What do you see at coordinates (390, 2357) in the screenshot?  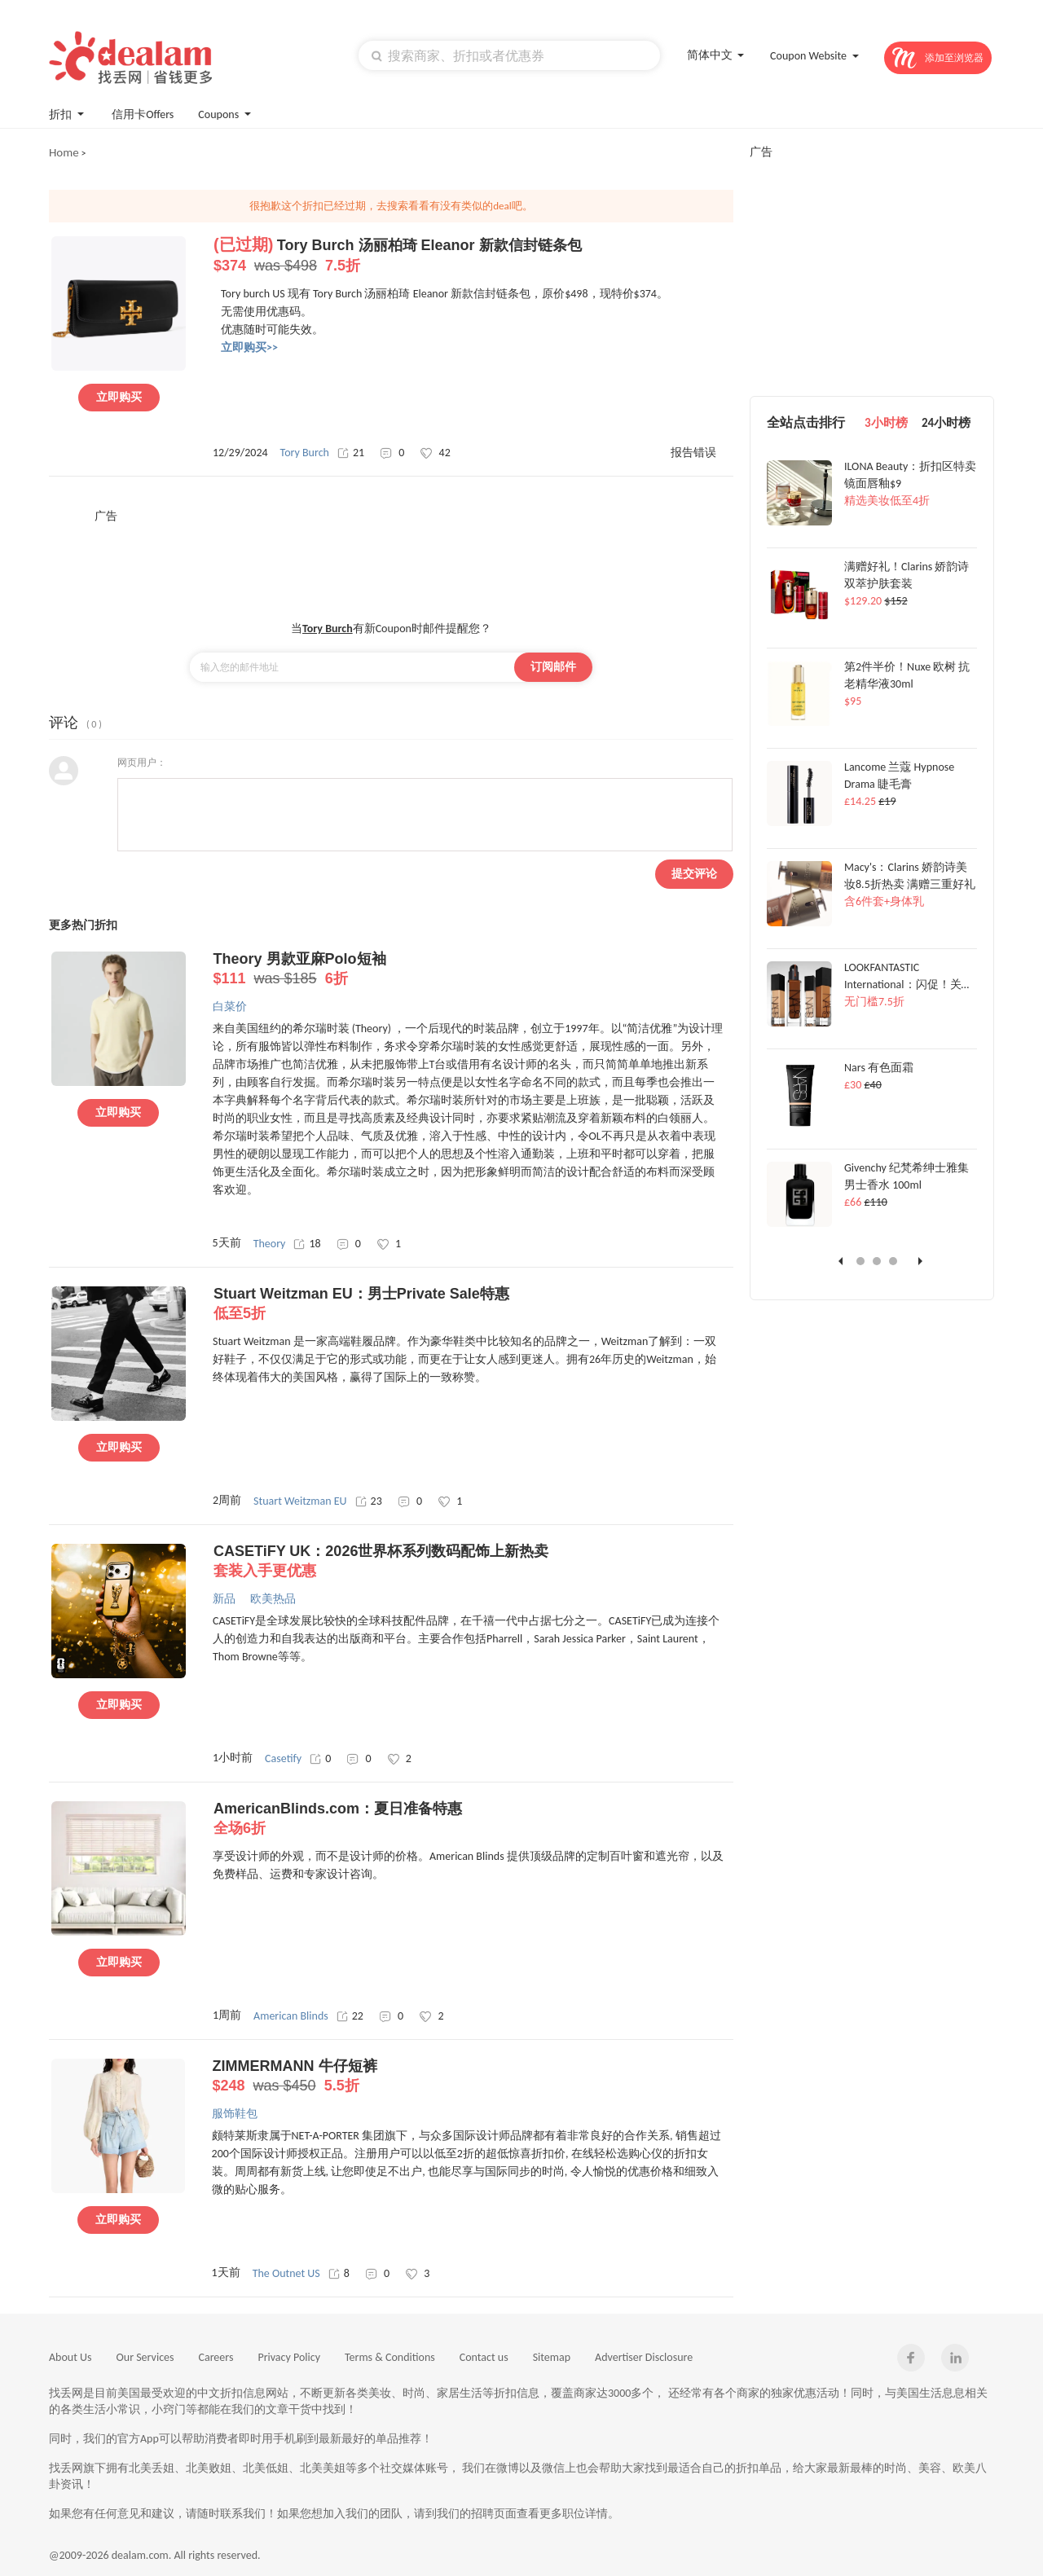 I see `Terms & Conditions` at bounding box center [390, 2357].